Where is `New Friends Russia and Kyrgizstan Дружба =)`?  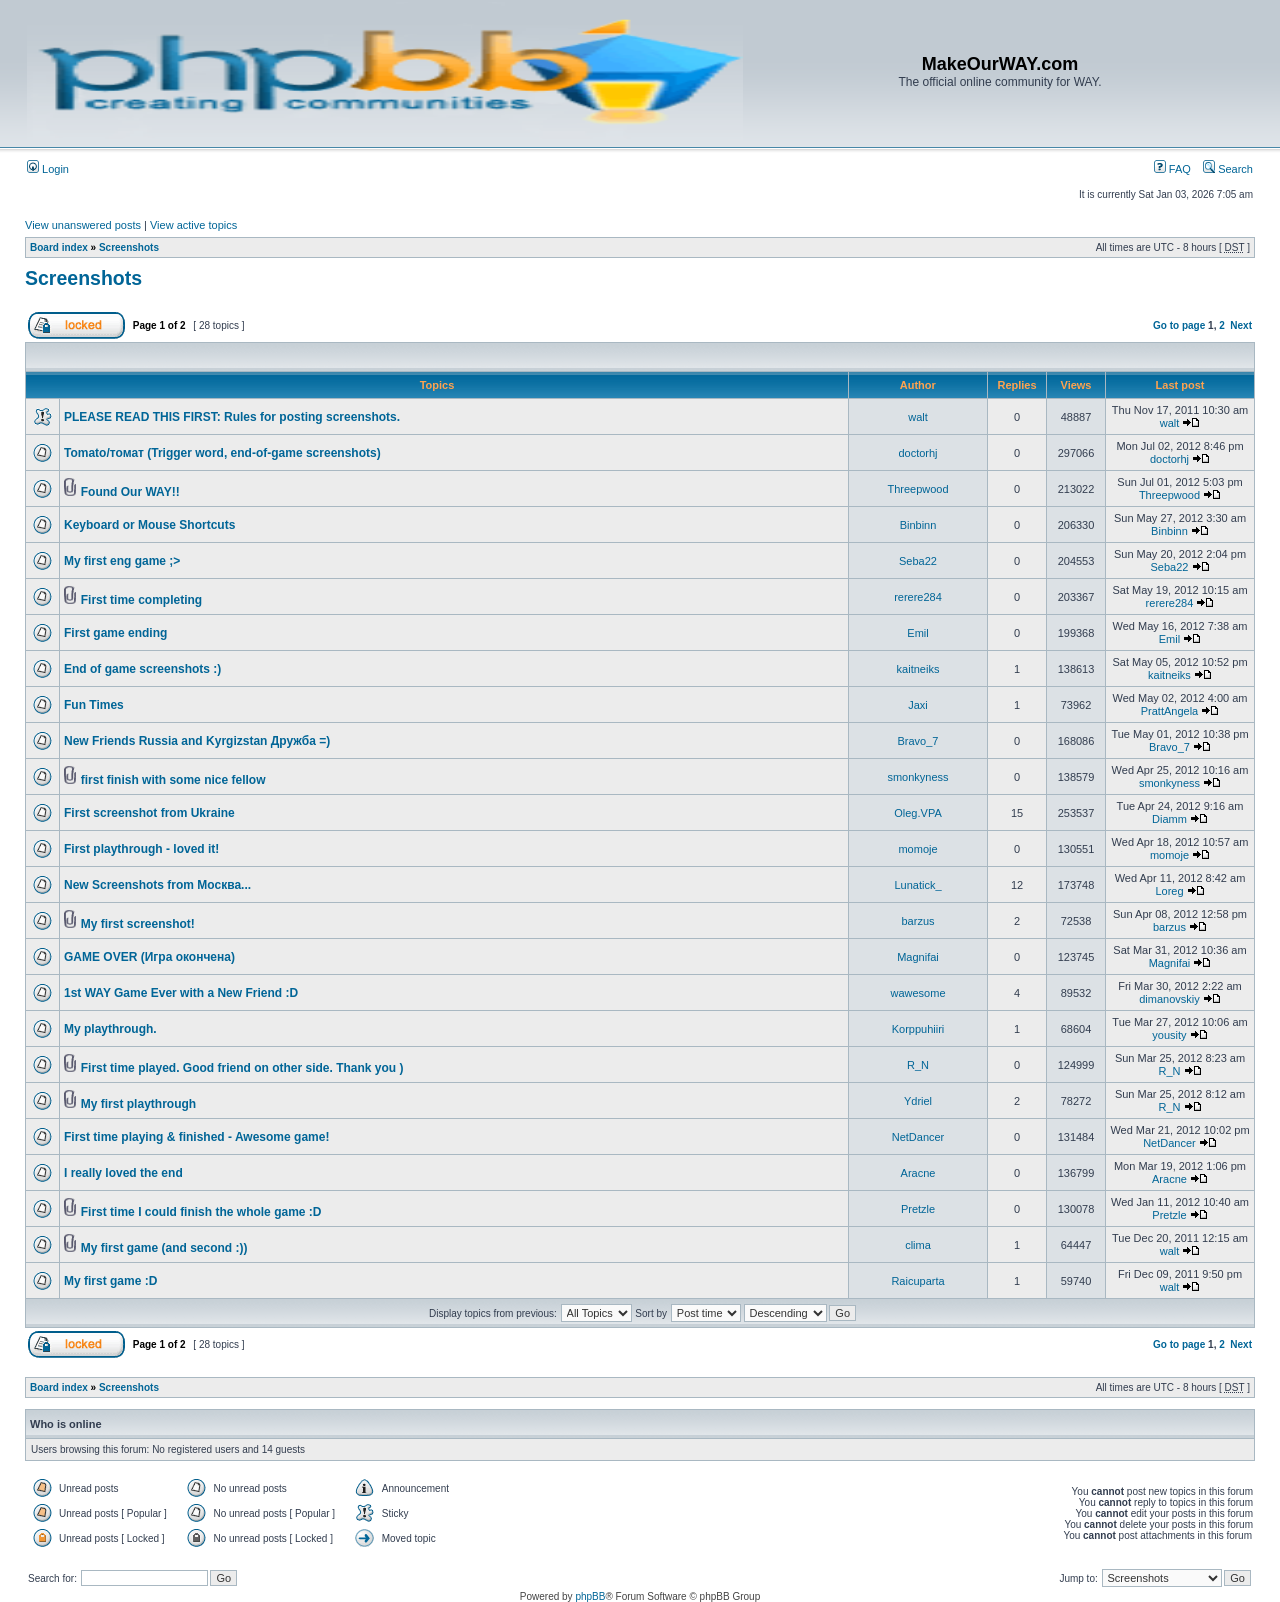 New Friends Russia and Kyrgizstan Дружба =) is located at coordinates (197, 741).